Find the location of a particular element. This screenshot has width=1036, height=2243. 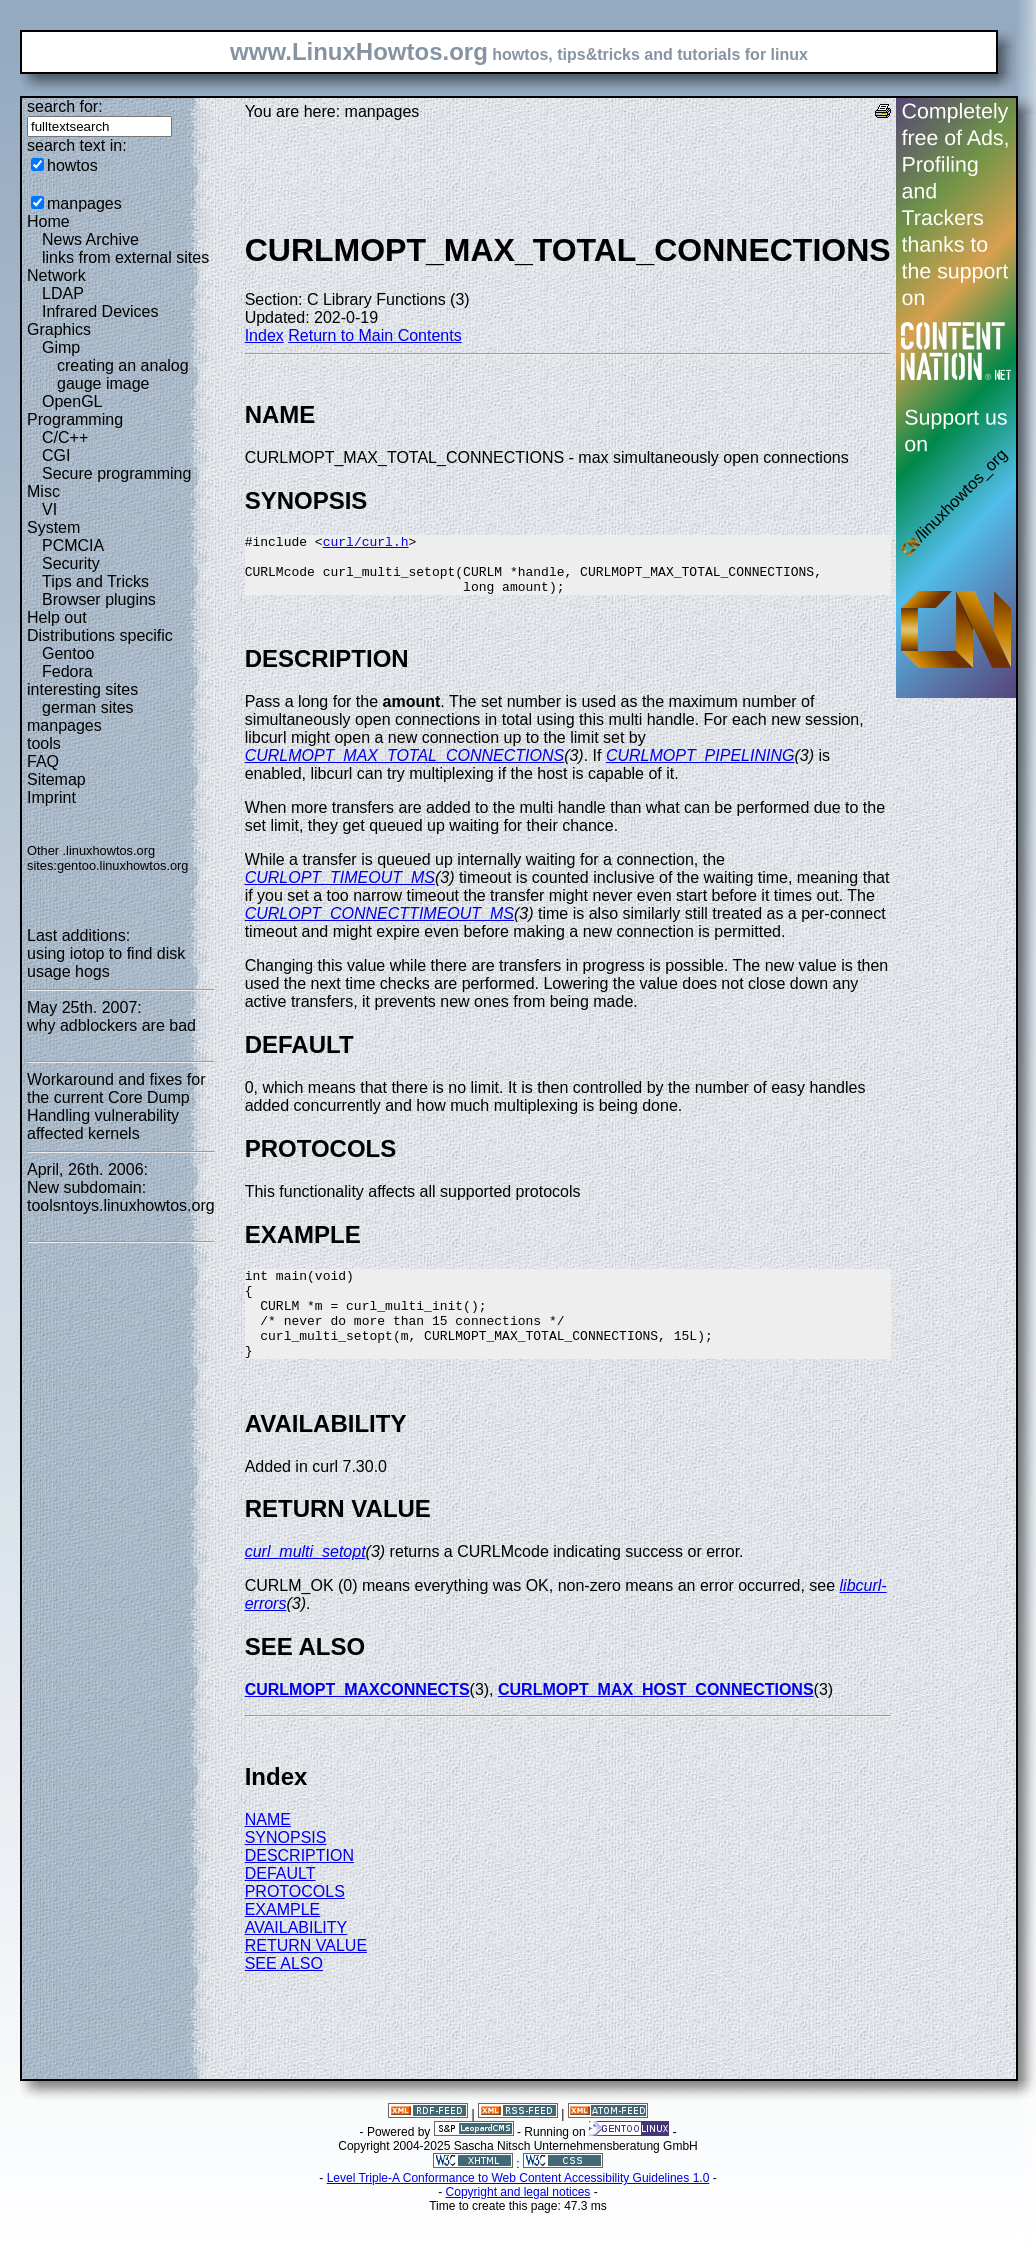

Graphics is located at coordinates (59, 329).